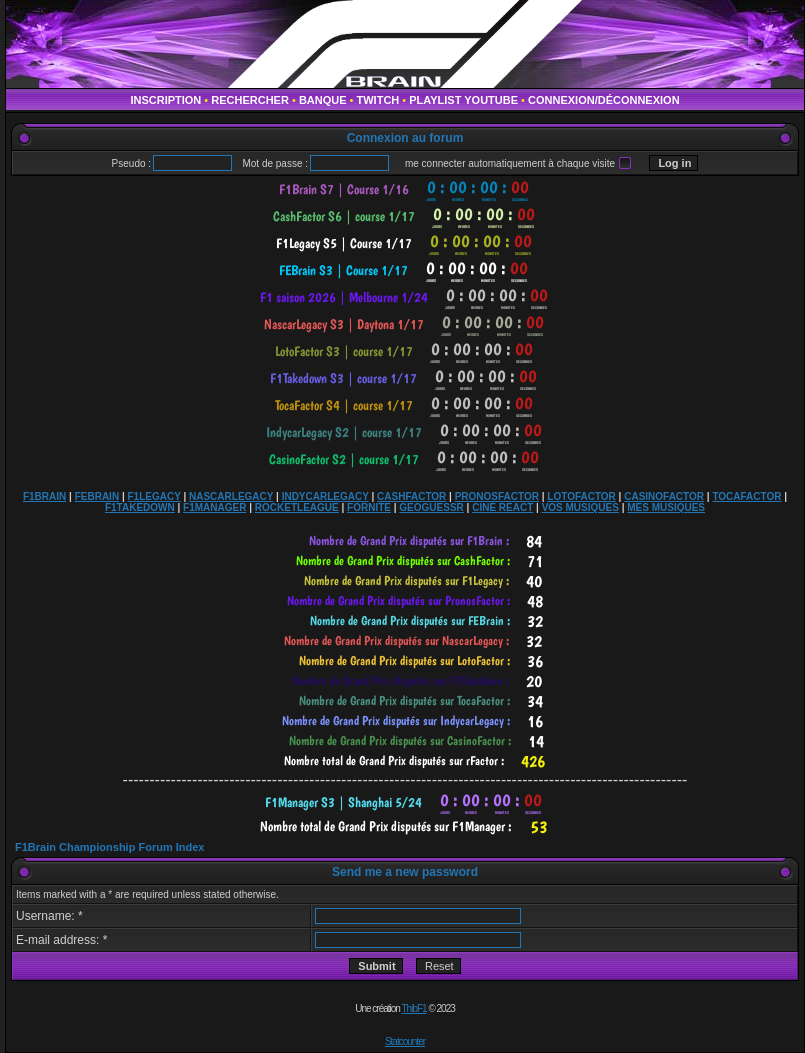 The height and width of the screenshot is (1053, 805). Describe the element at coordinates (297, 507) in the screenshot. I see `ROCKETLEAGUE` at that location.